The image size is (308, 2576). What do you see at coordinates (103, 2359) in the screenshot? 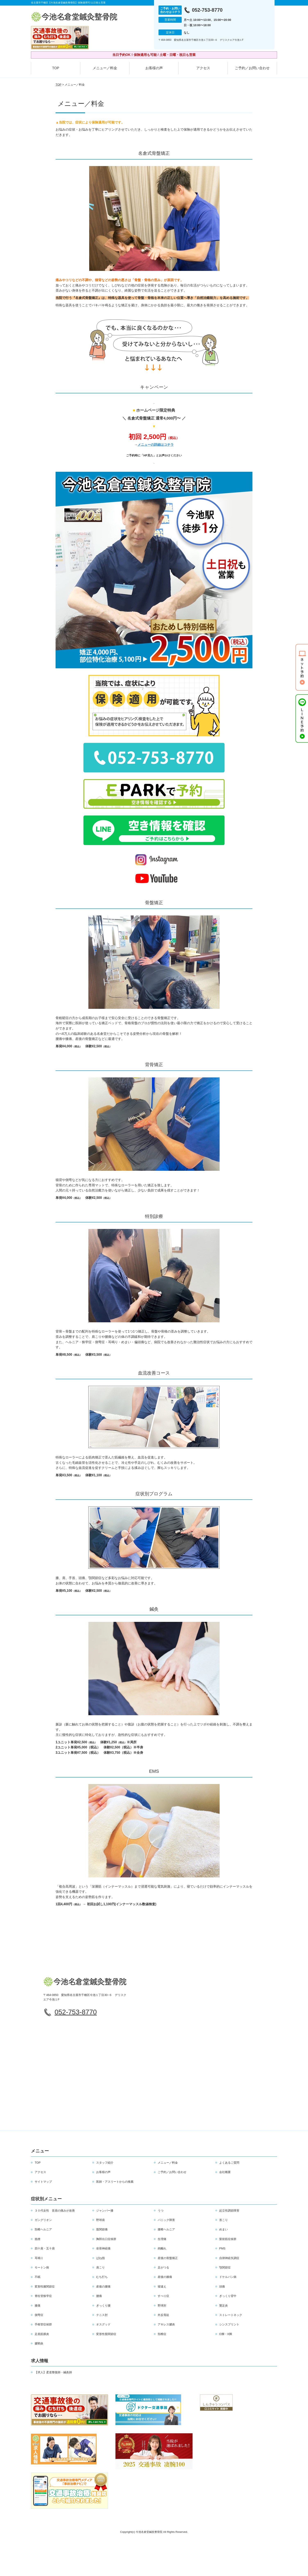
I see `オスグッド` at bounding box center [103, 2359].